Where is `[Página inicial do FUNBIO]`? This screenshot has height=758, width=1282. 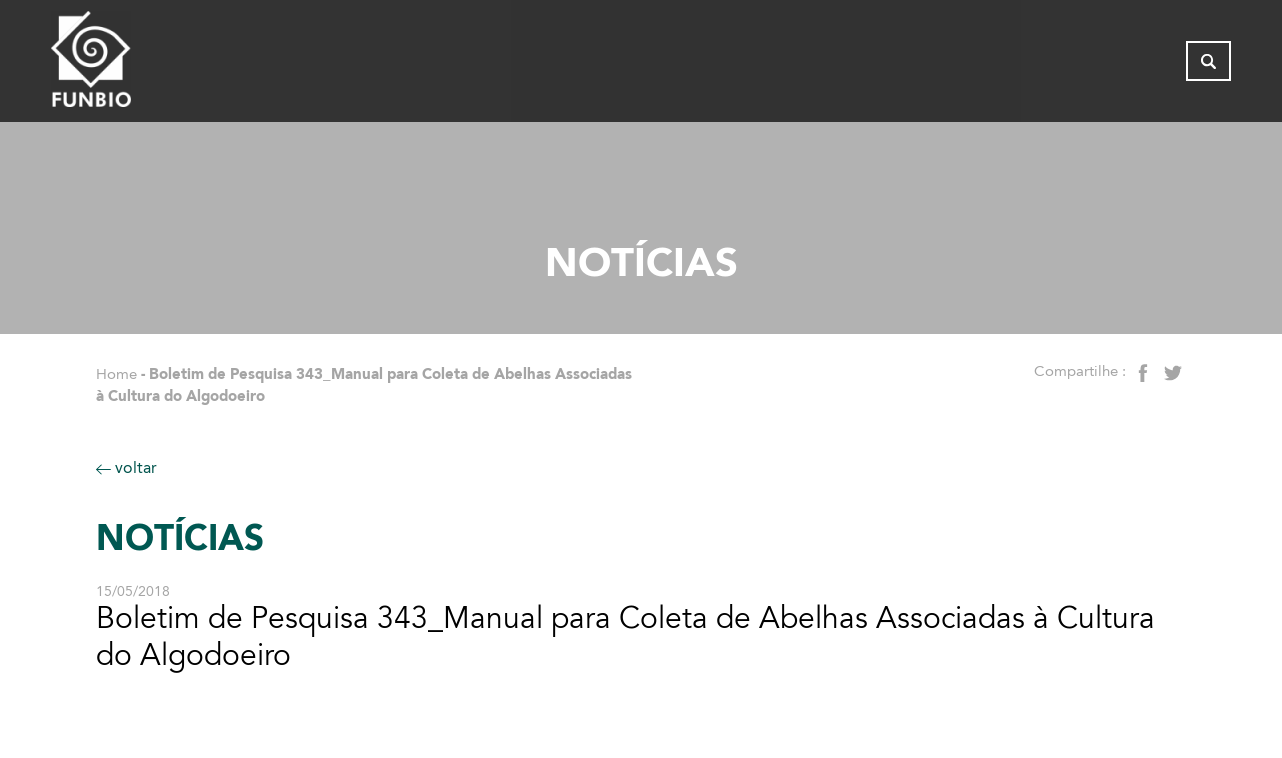
[Página inicial do FUNBIO] is located at coordinates (146, 65).